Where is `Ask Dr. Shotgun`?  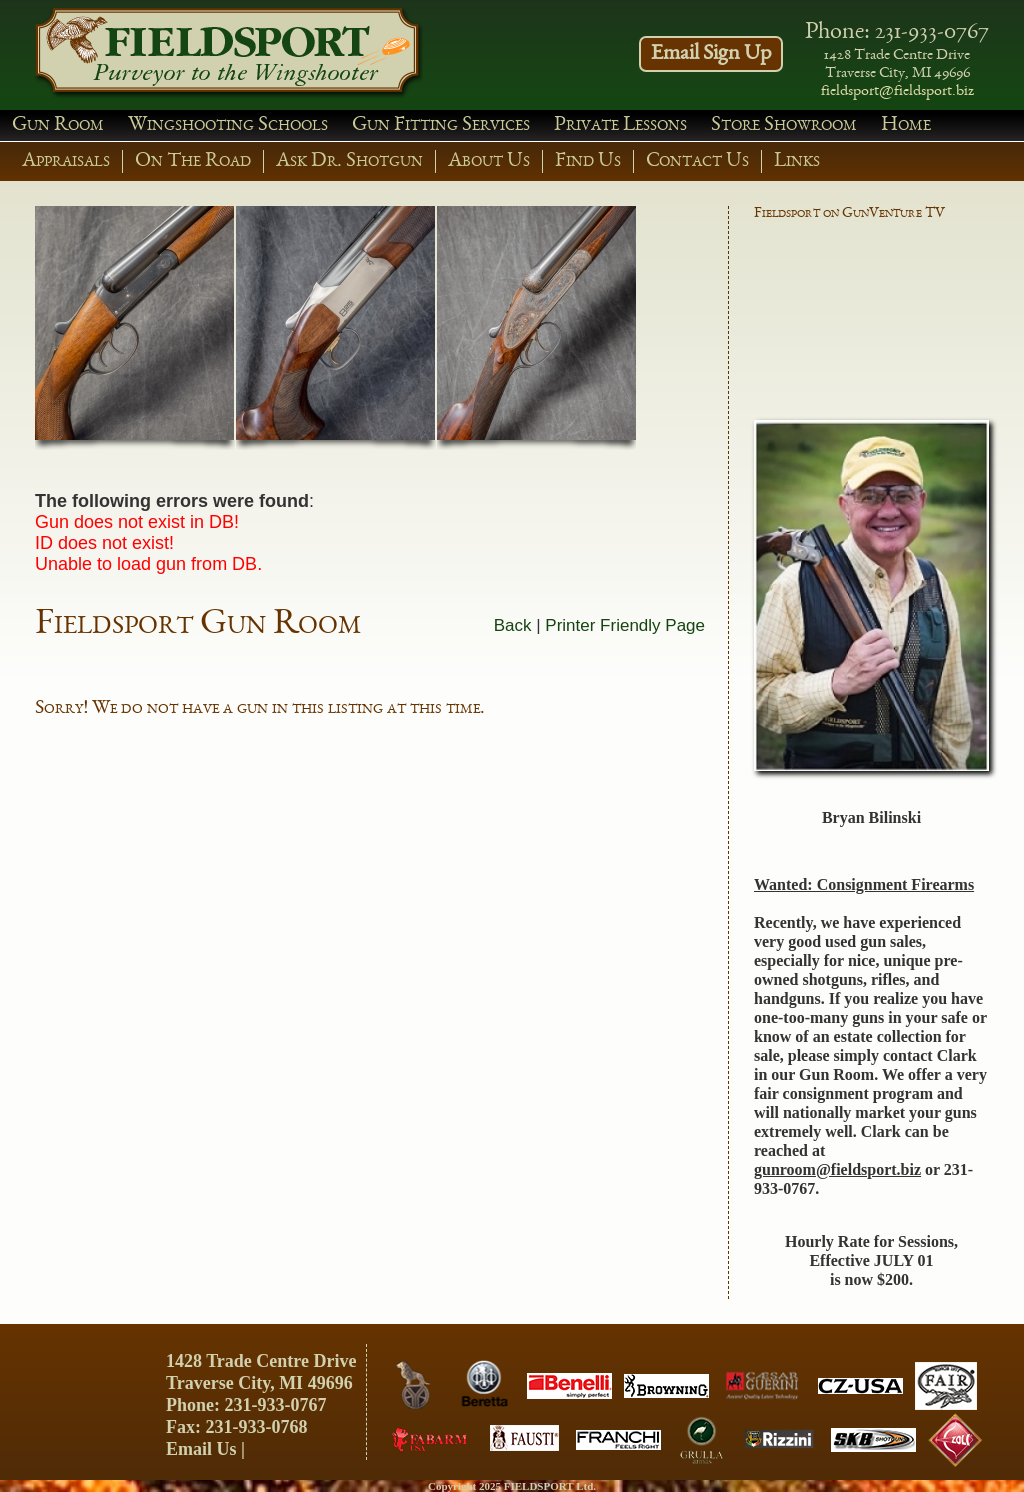 Ask Dr. Shotgun is located at coordinates (349, 161).